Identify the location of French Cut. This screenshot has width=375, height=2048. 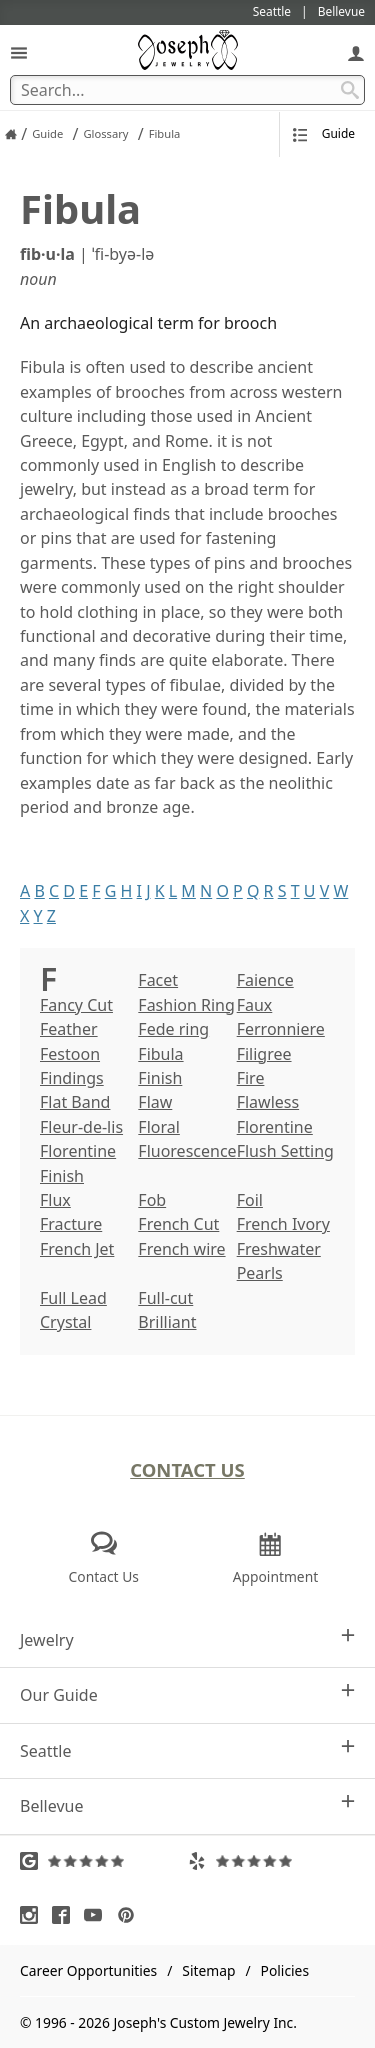
(178, 1224).